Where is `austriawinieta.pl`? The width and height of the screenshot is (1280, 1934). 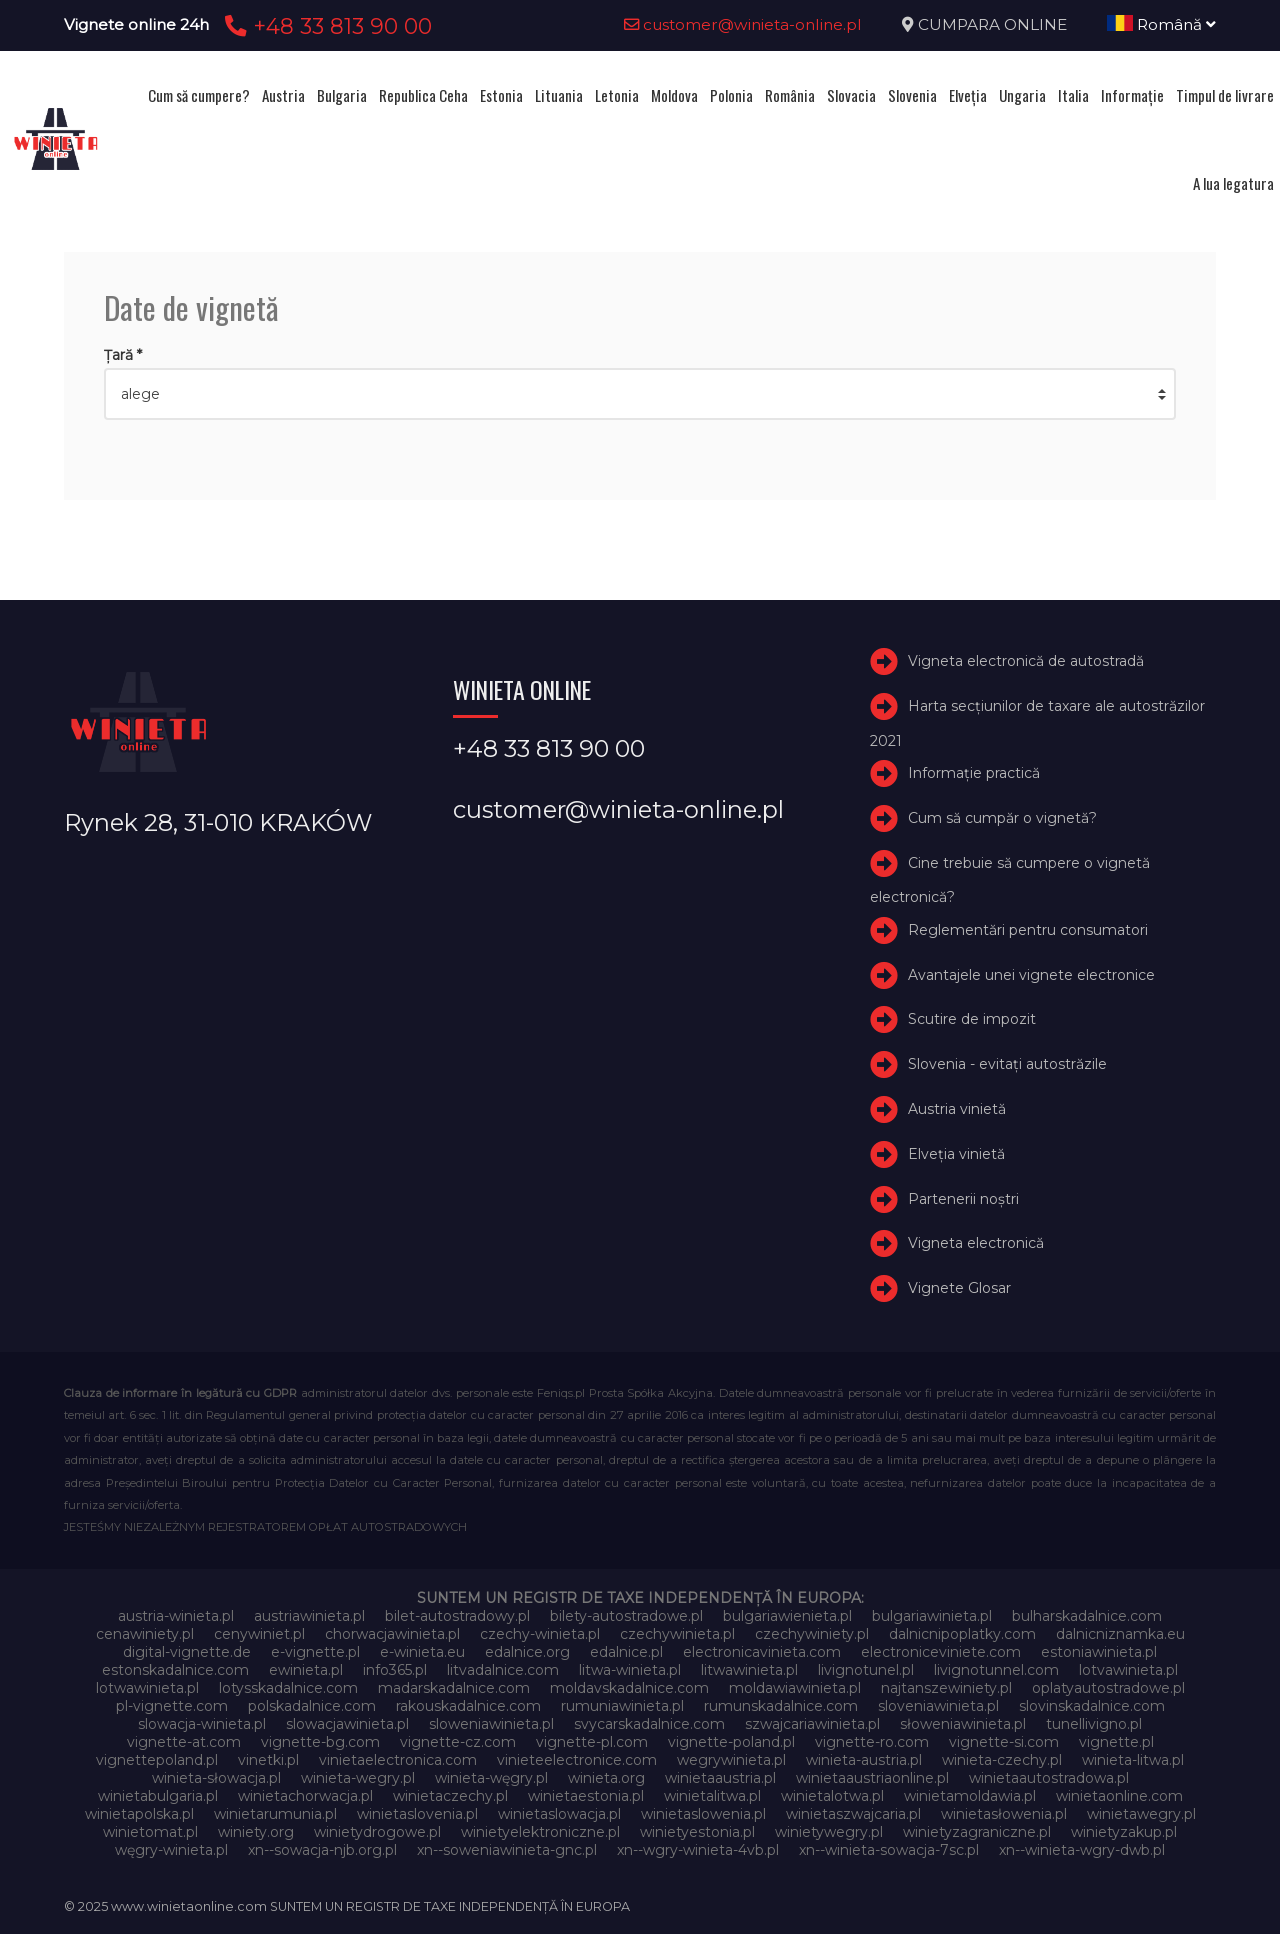
austriawinieta.pl is located at coordinates (309, 1616).